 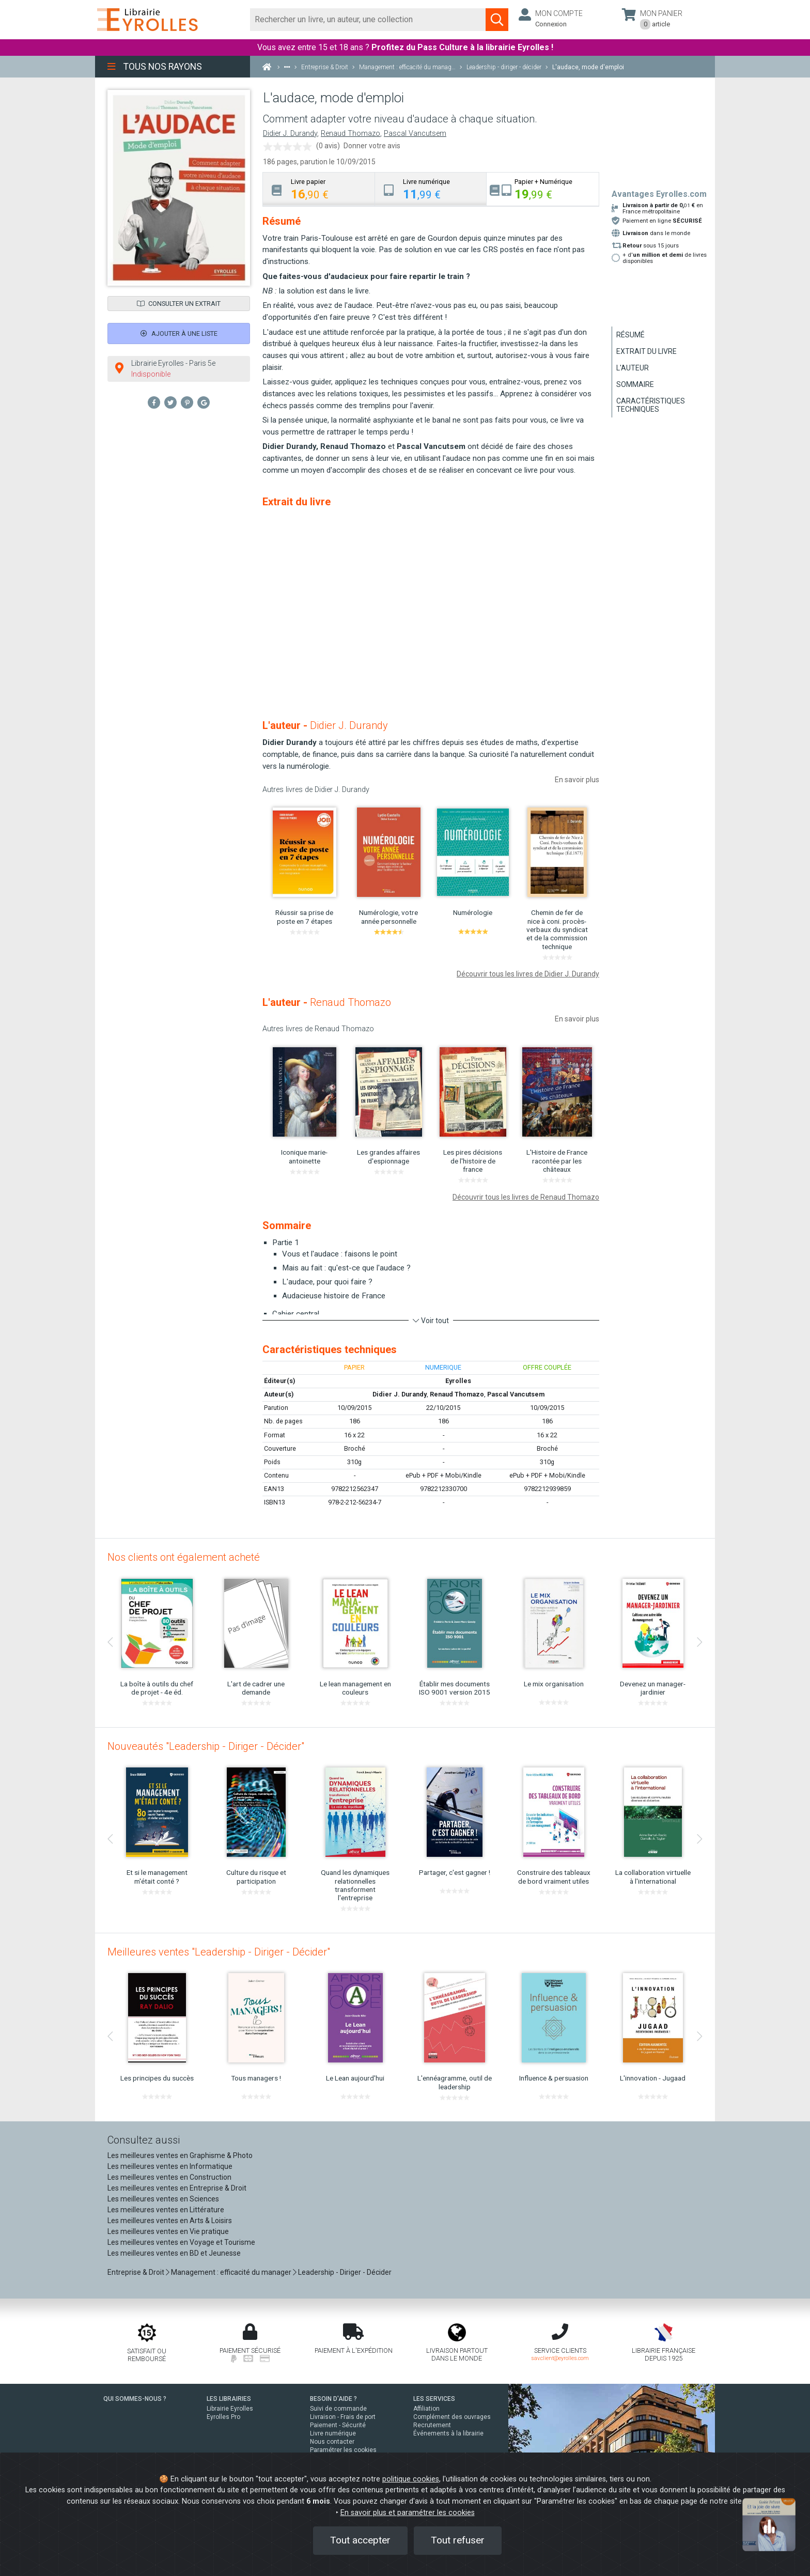 What do you see at coordinates (345, 2272) in the screenshot?
I see `Leadership - Diriger - Décider` at bounding box center [345, 2272].